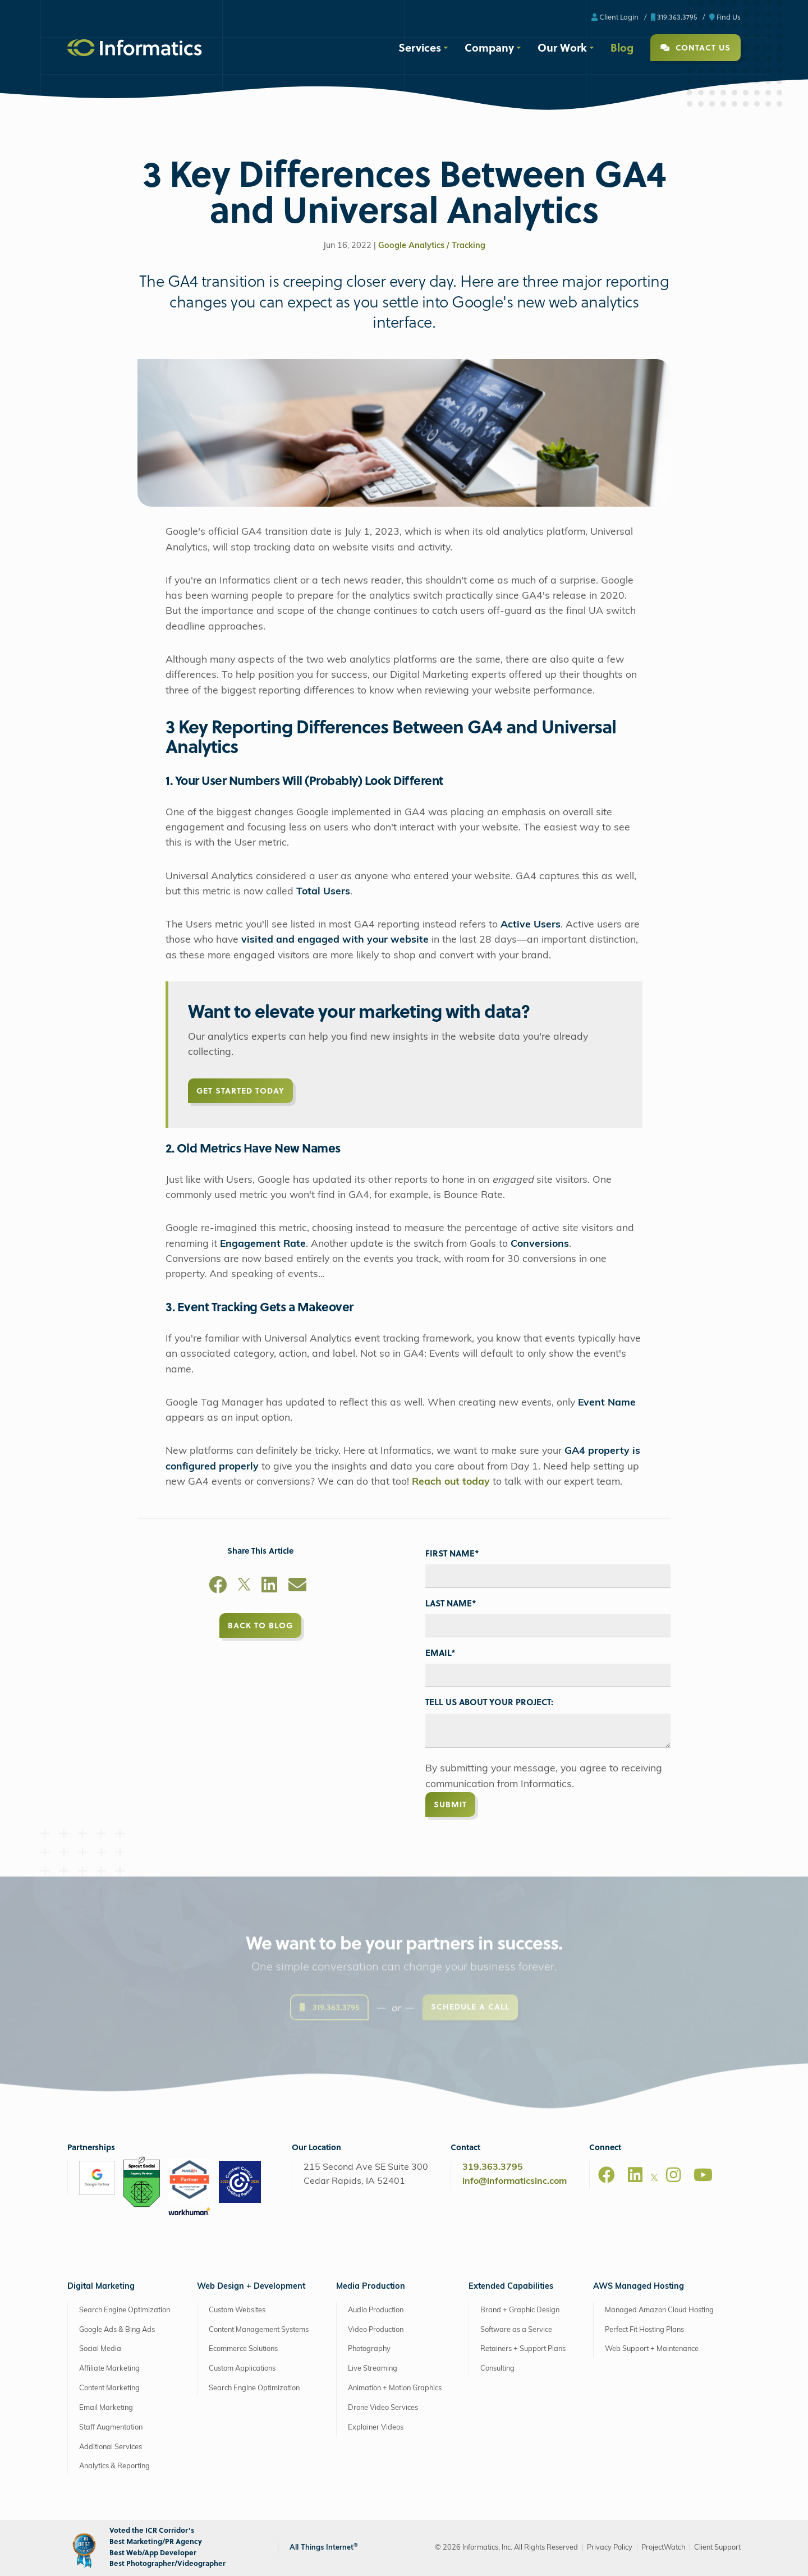 Image resolution: width=808 pixels, height=2576 pixels. What do you see at coordinates (519, 2310) in the screenshot?
I see `Brand + Graphic Design` at bounding box center [519, 2310].